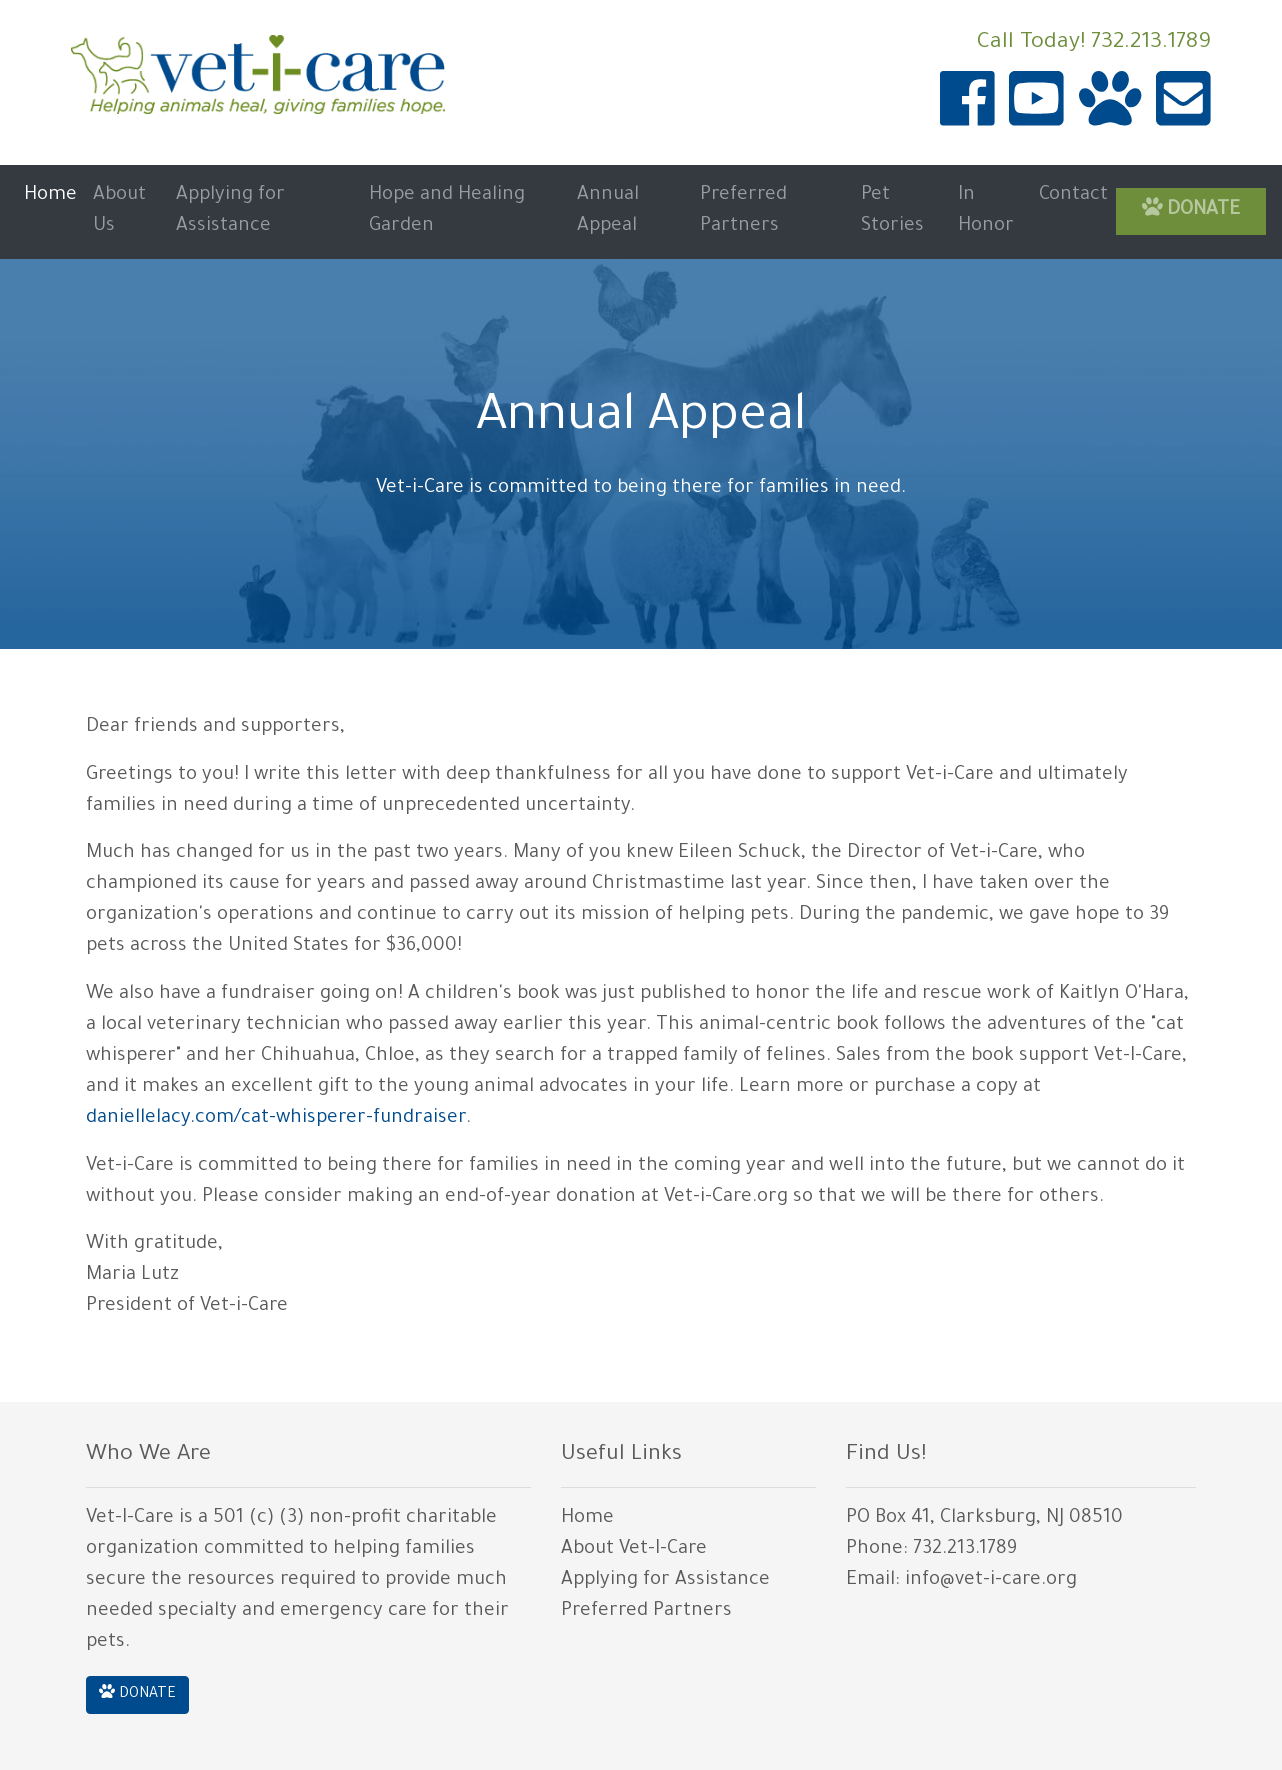  What do you see at coordinates (634, 1550) in the screenshot?
I see `About Vet-I-Care` at bounding box center [634, 1550].